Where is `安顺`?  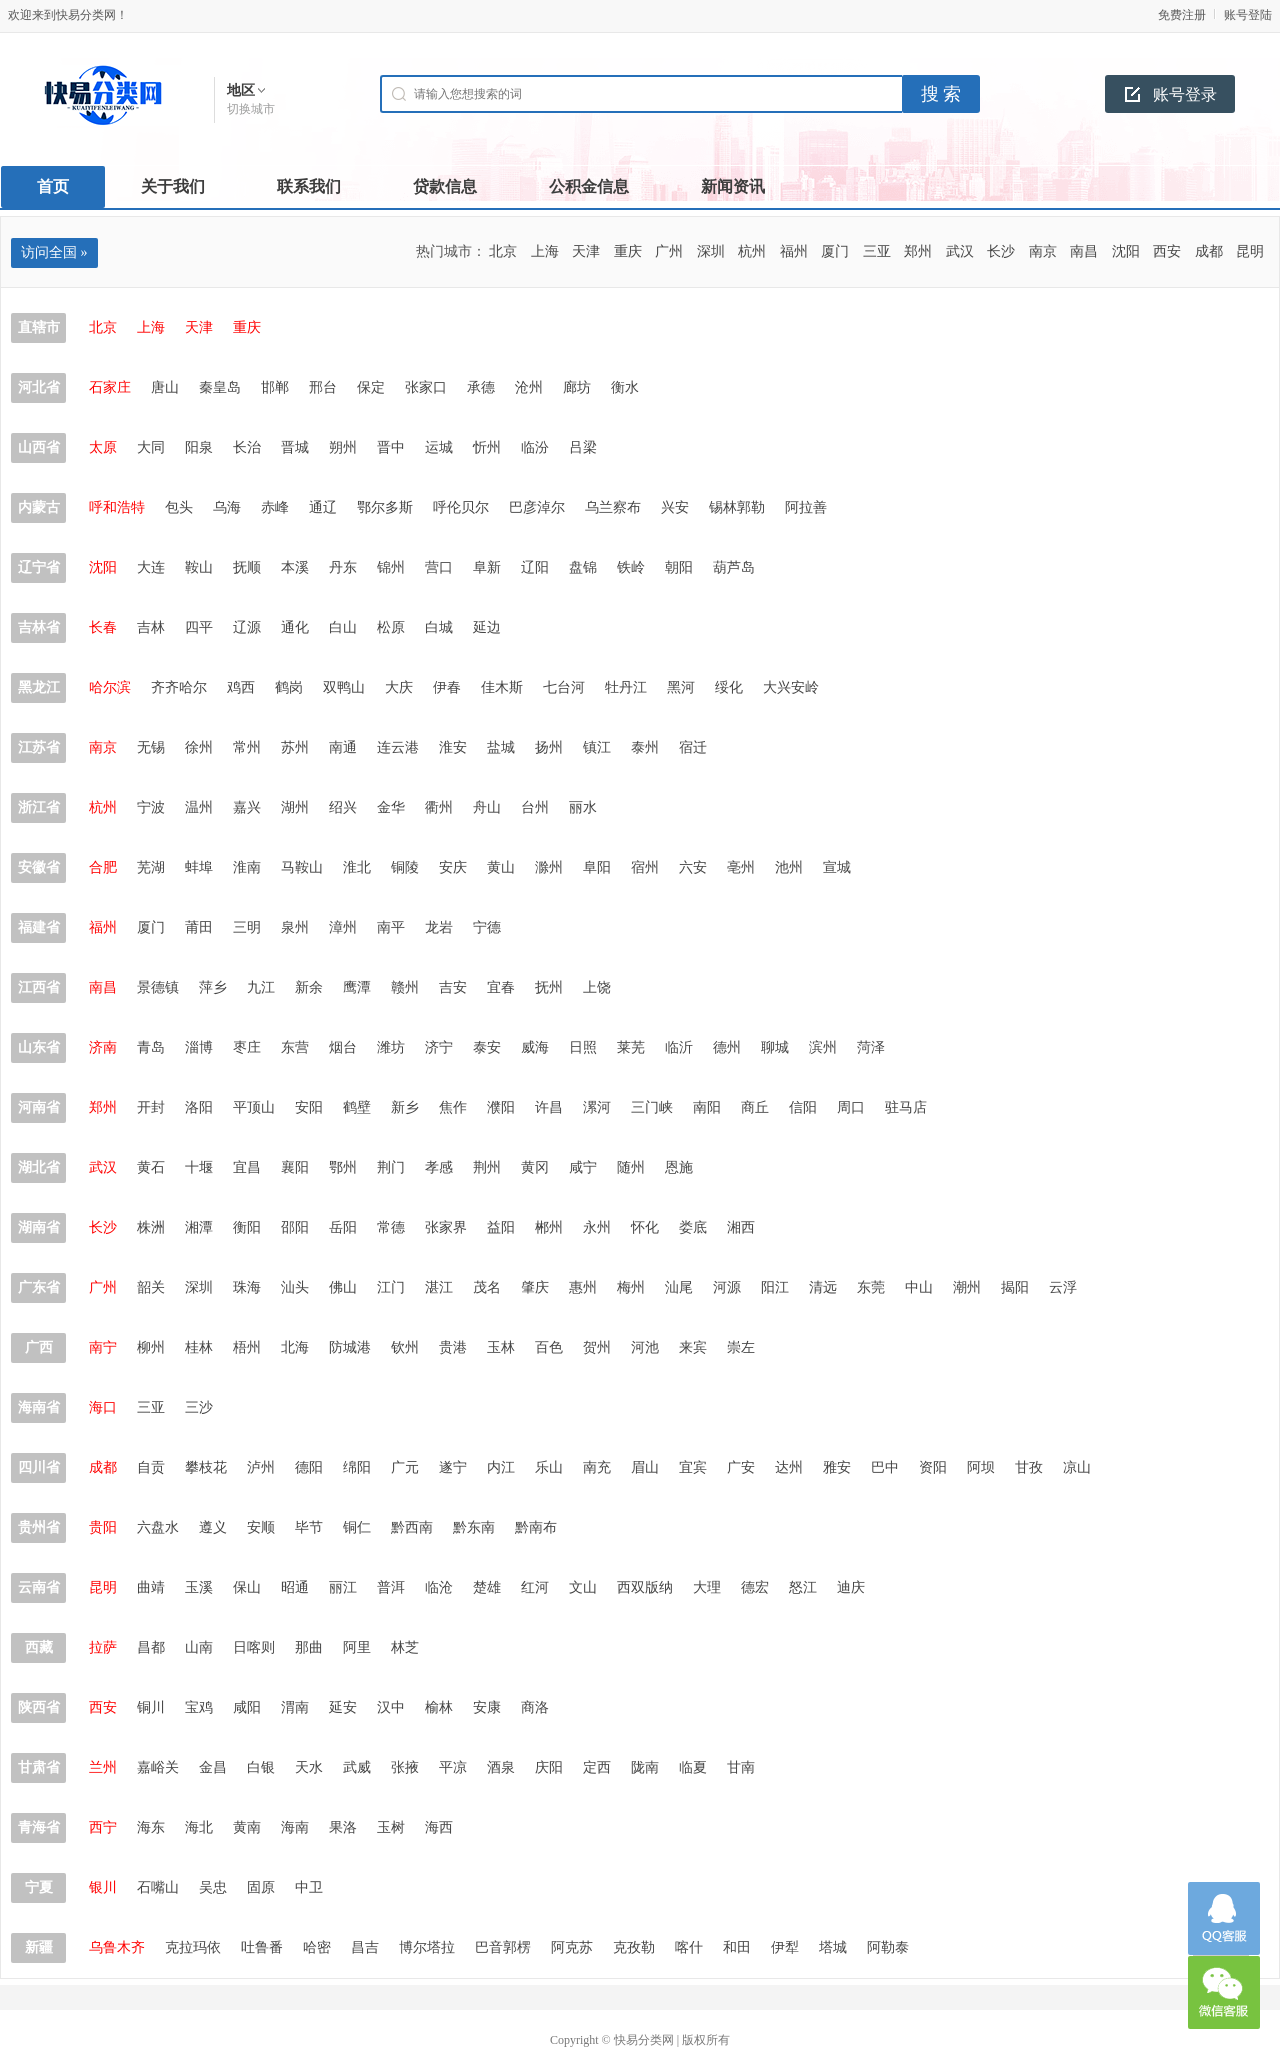
安顺 is located at coordinates (261, 1527).